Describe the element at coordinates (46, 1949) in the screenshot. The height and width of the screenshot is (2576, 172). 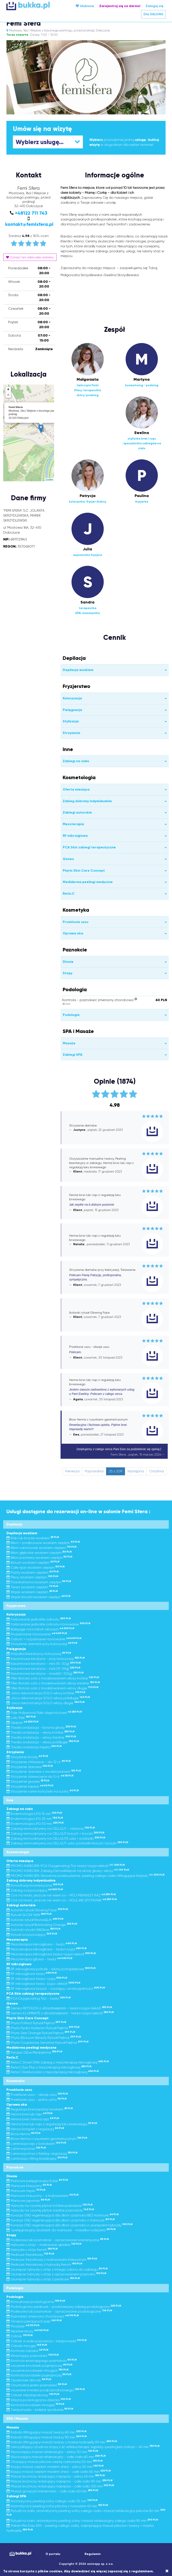
I see `Mezoterapia mikroigłowa - twarz+szyja` at that location.